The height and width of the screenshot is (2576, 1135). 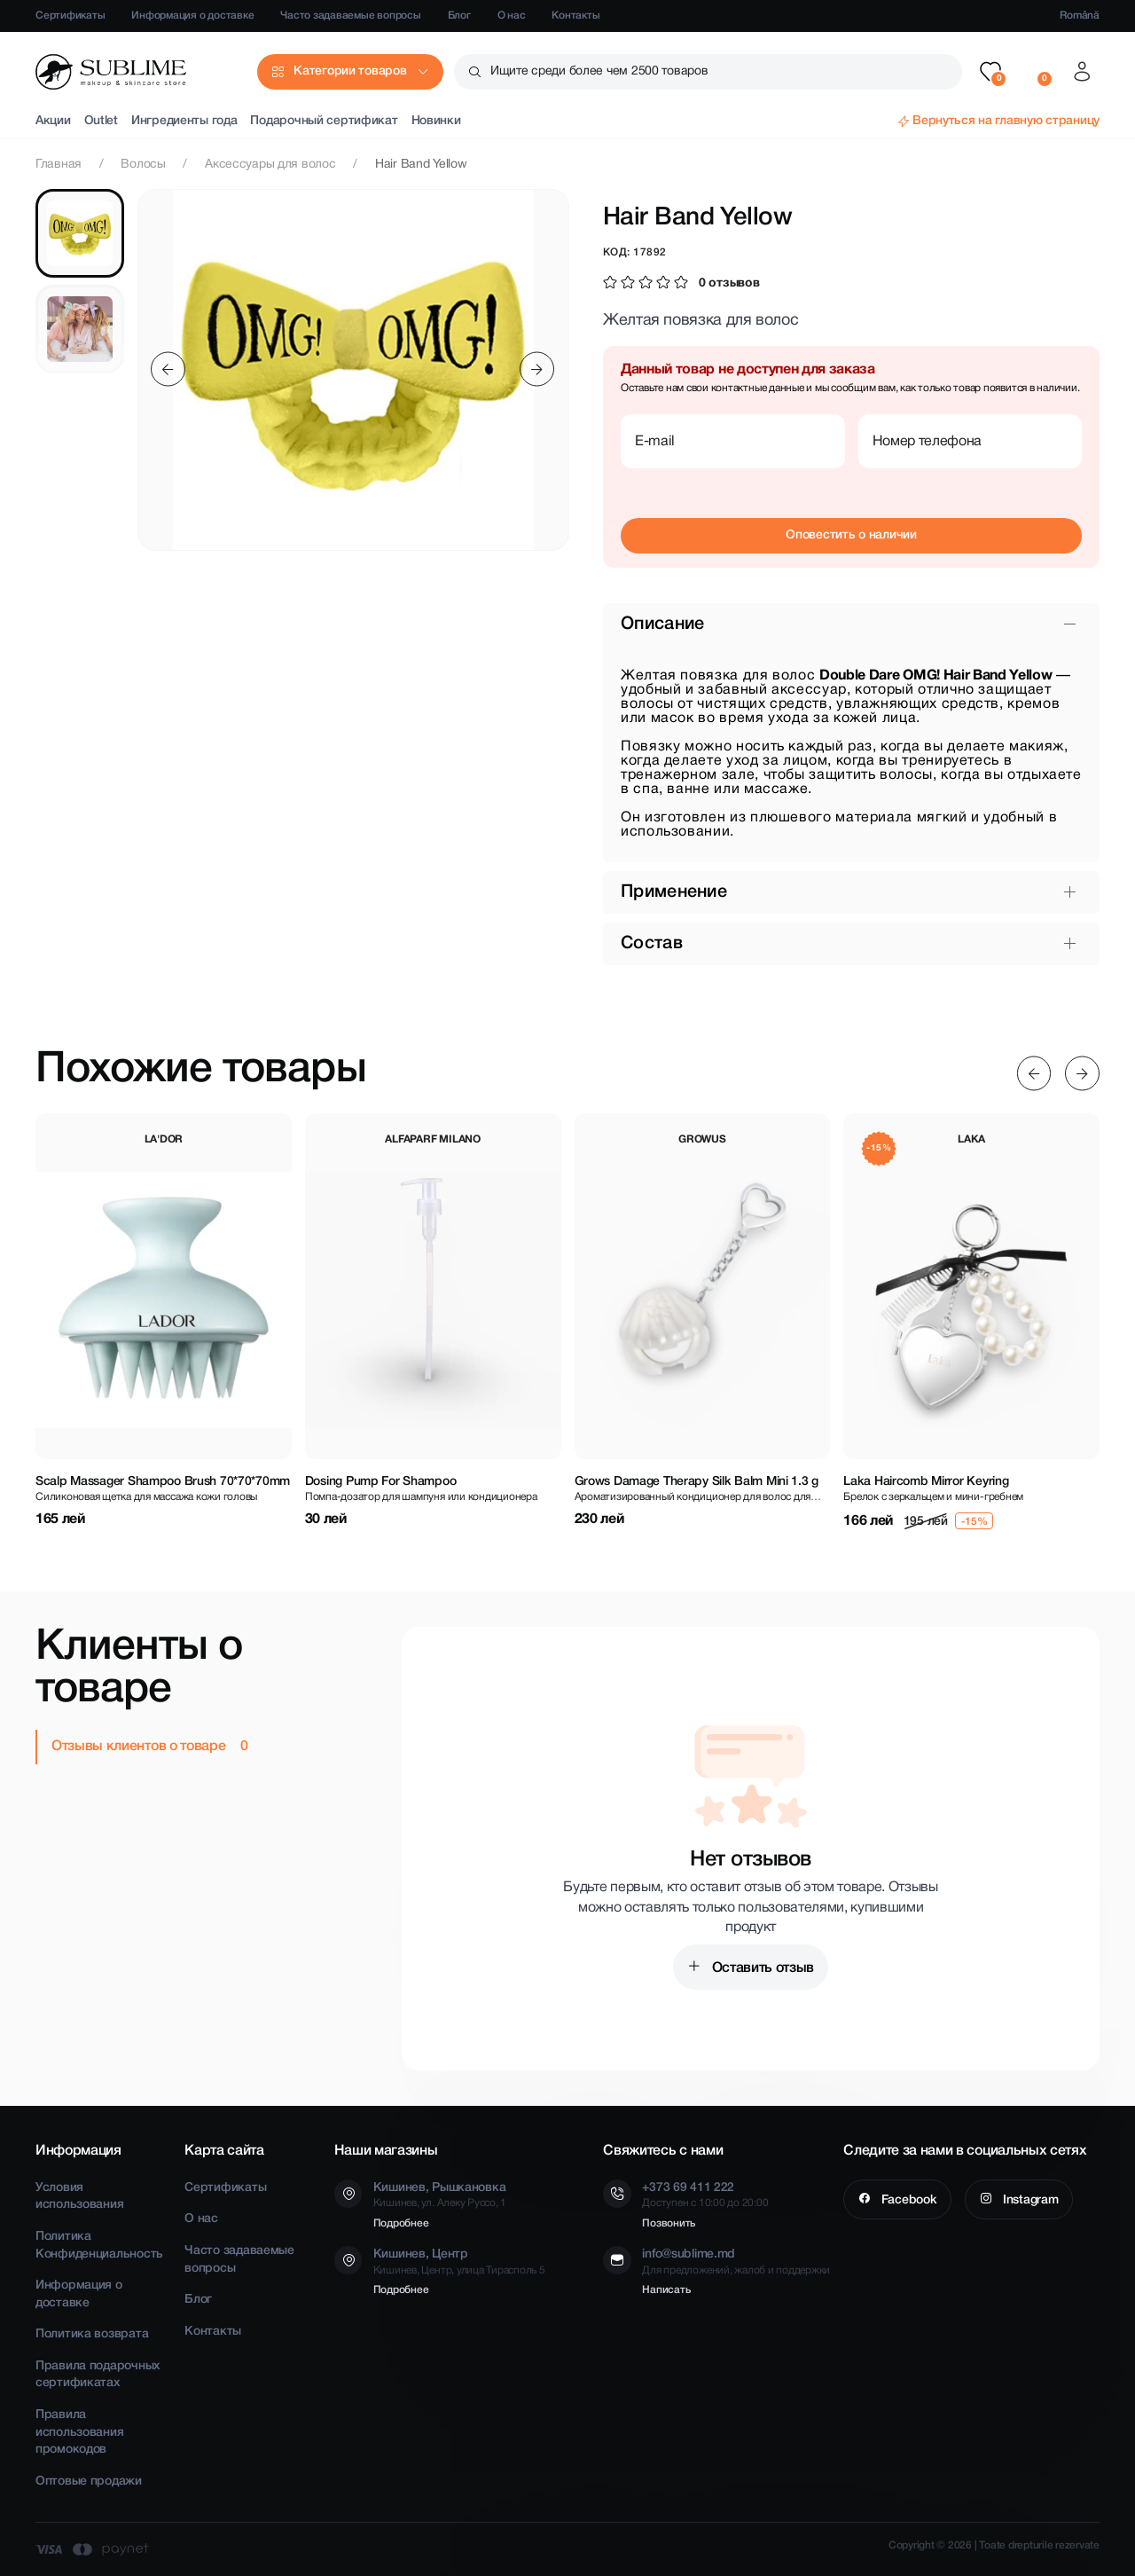 I want to click on Главная, so click(x=58, y=164).